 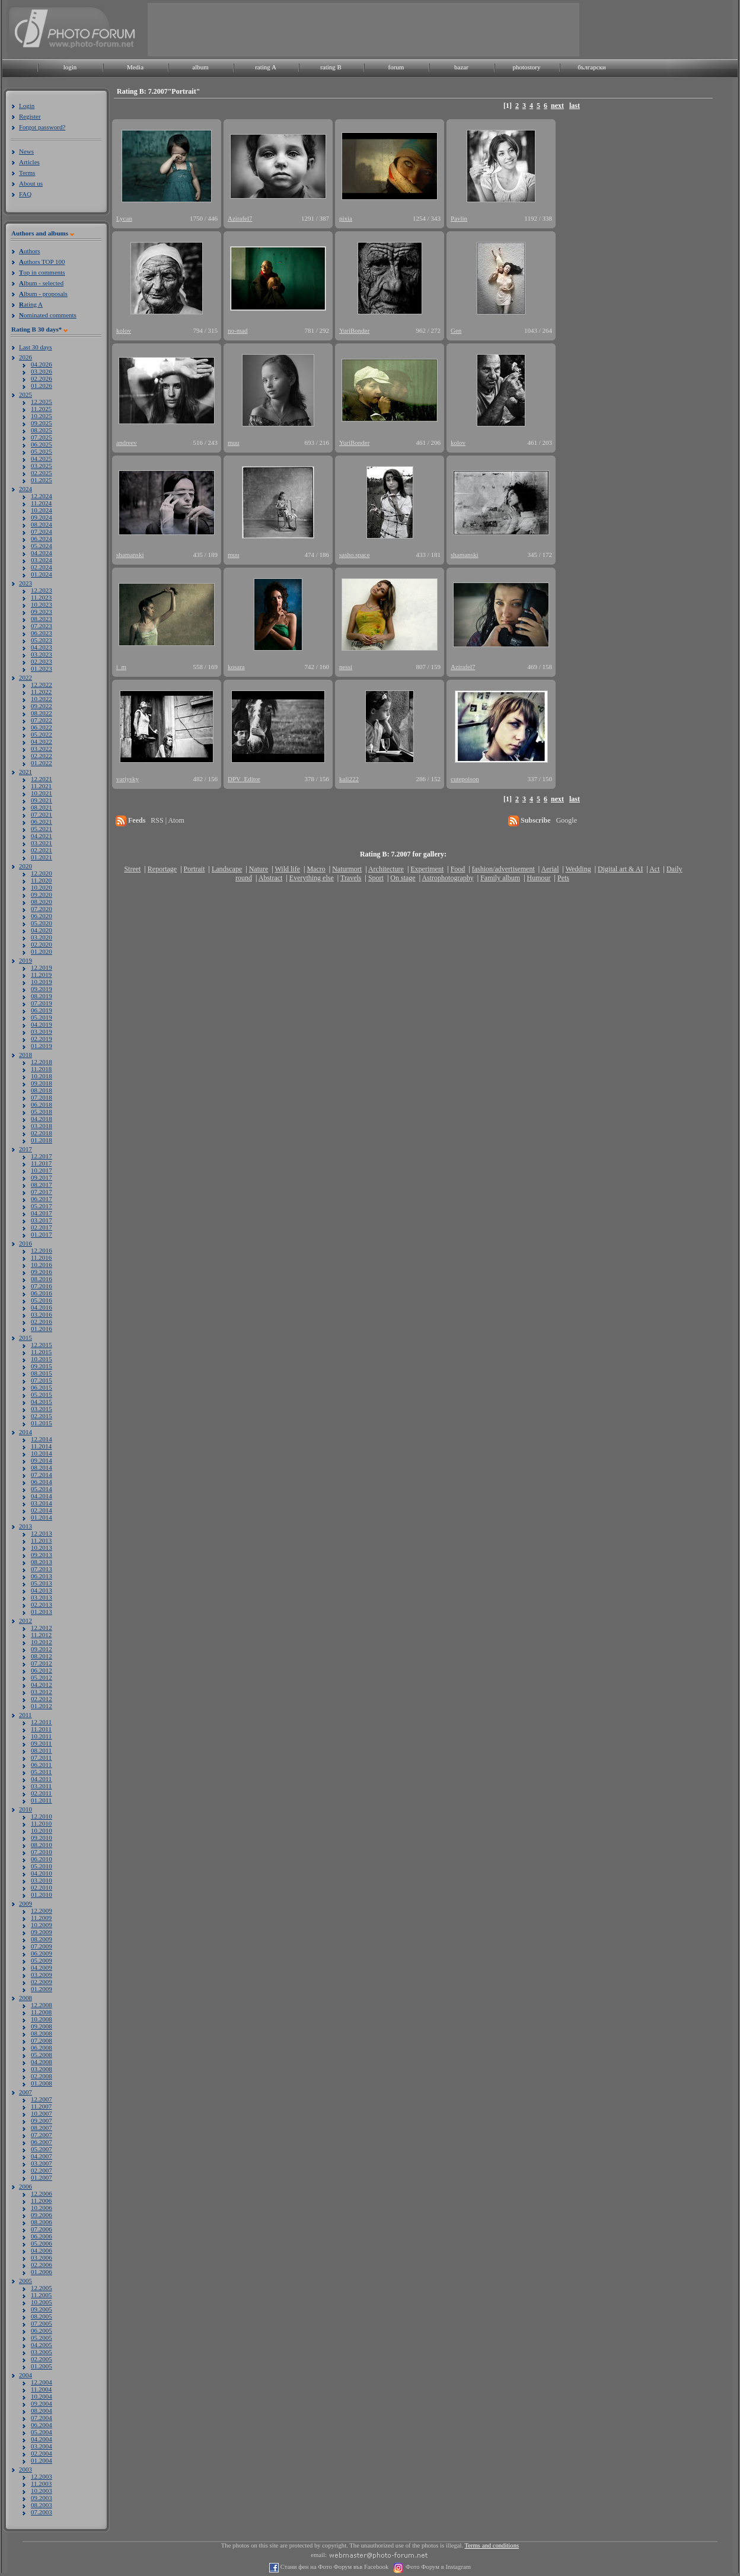 I want to click on 06.2025, so click(x=41, y=444).